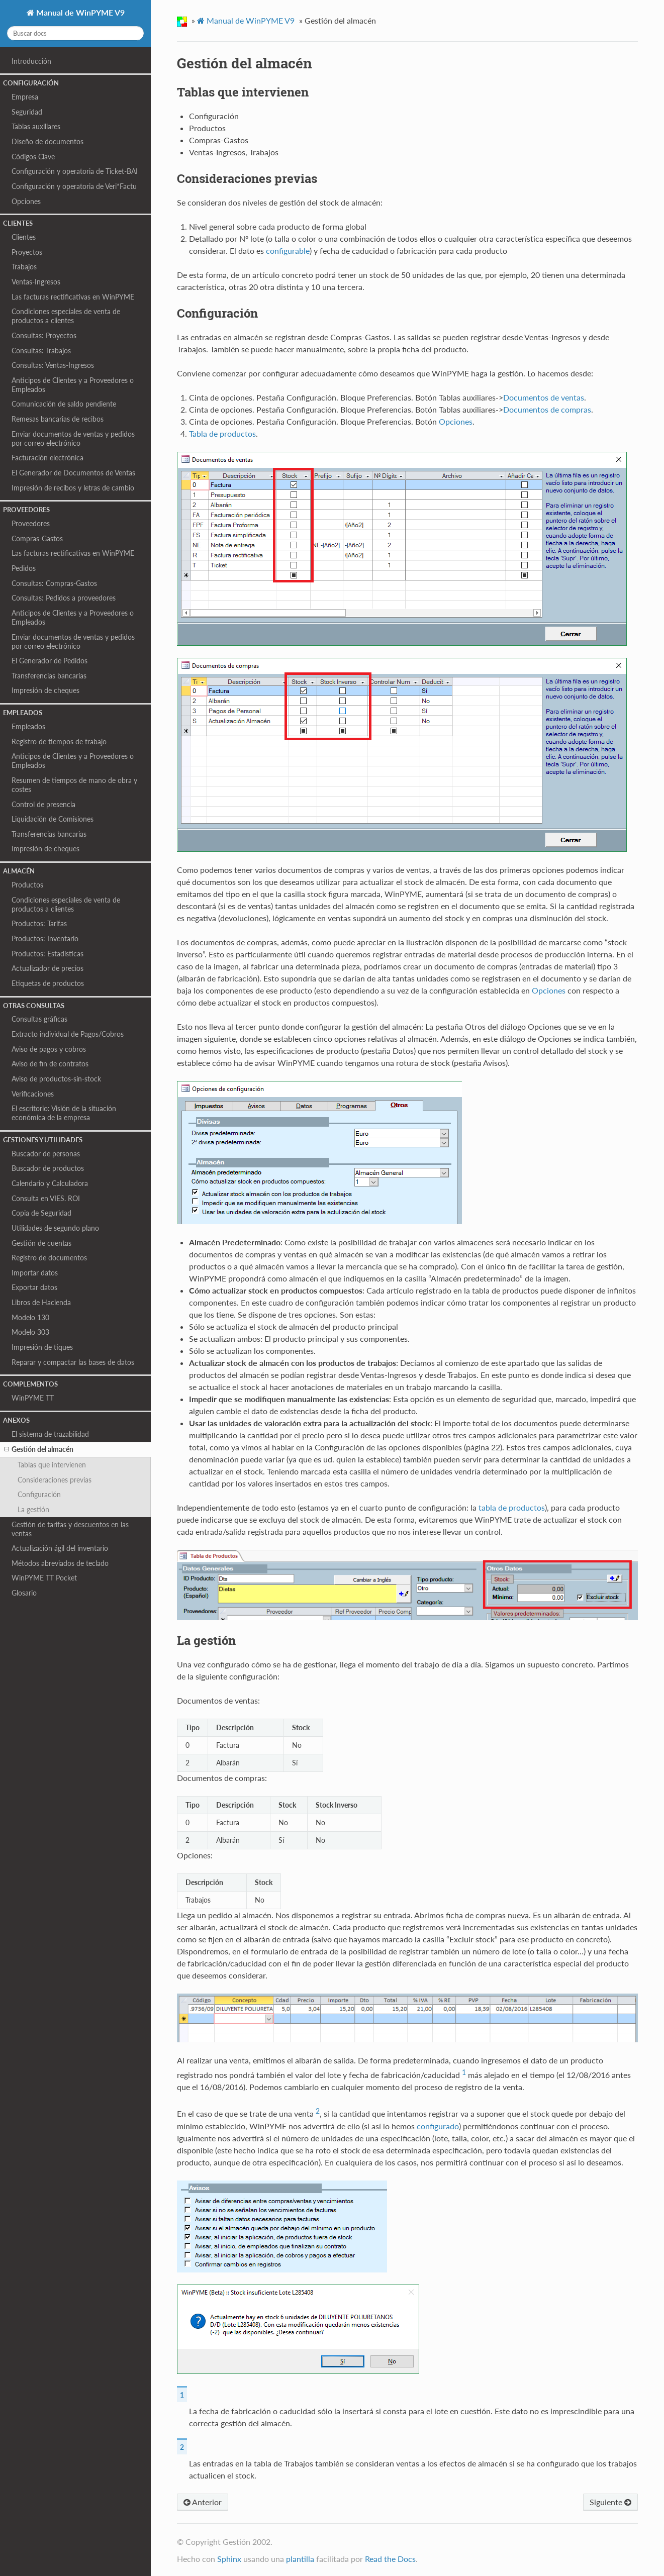  I want to click on Transferencias bancarias, so click(49, 675).